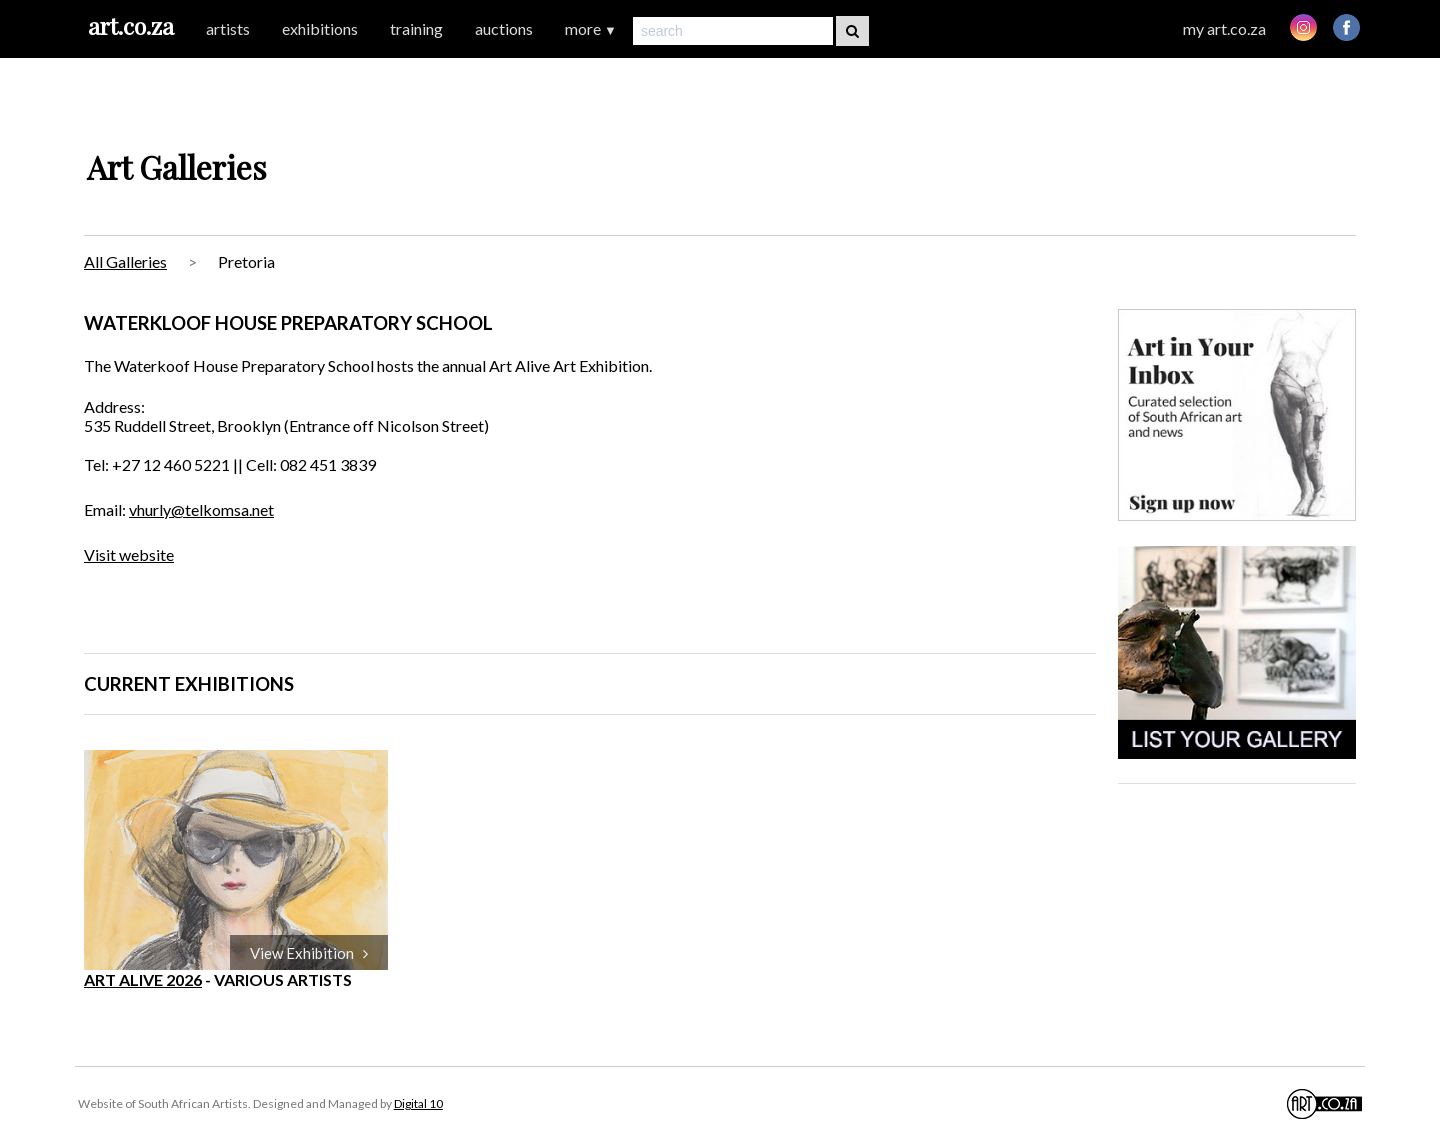 This screenshot has width=1440, height=1128. Describe the element at coordinates (131, 25) in the screenshot. I see `art.co.za` at that location.